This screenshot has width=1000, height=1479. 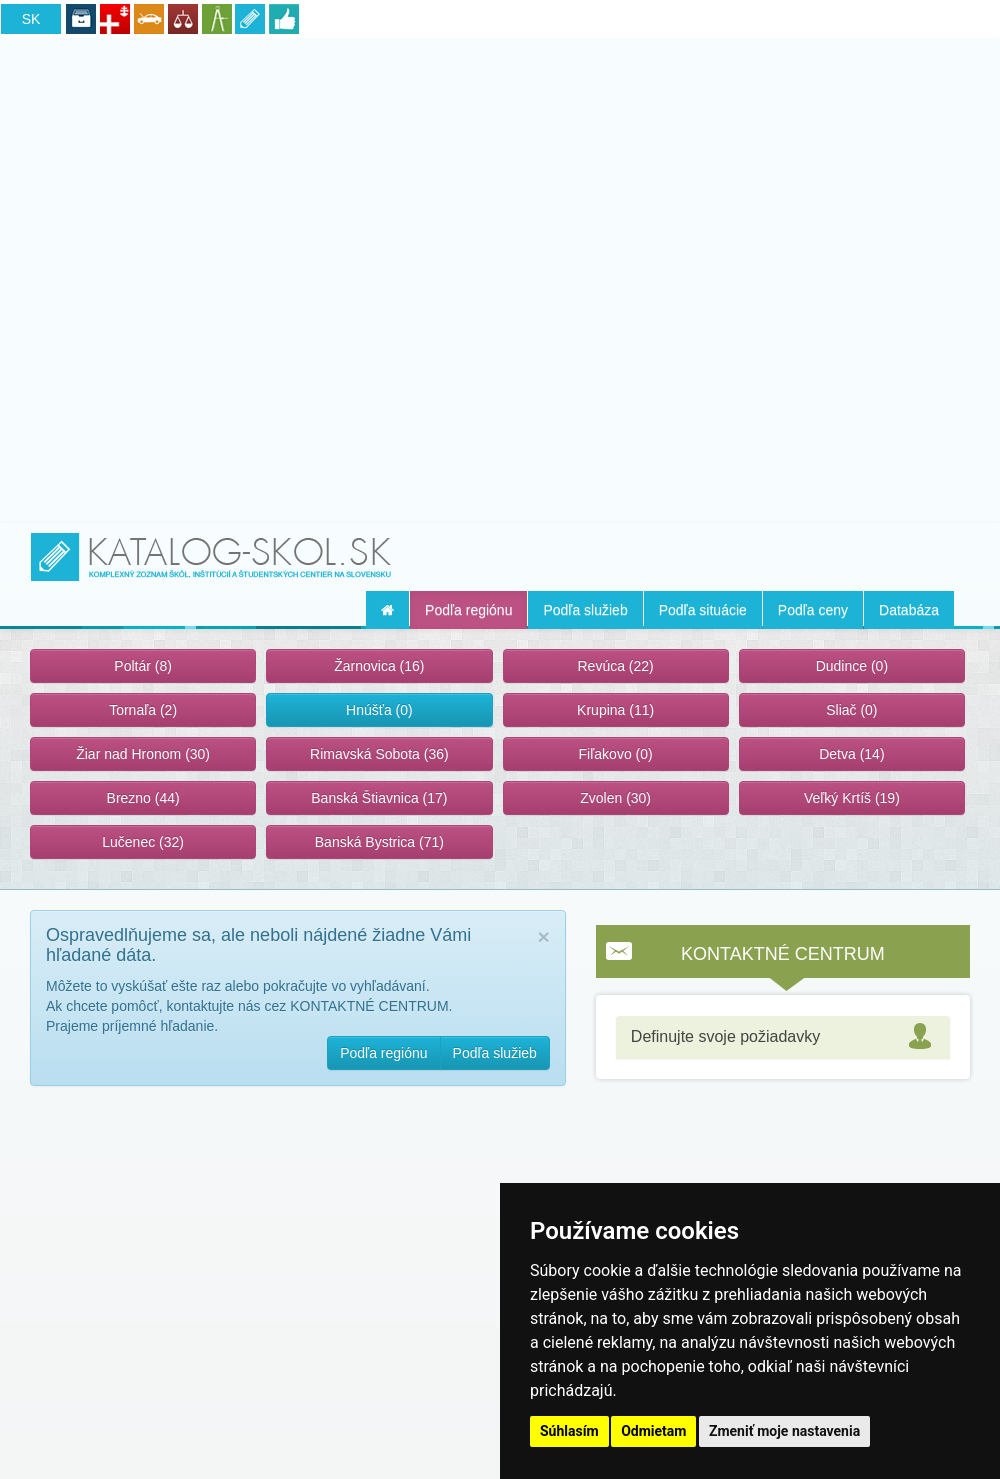 I want to click on SK, so click(x=31, y=19).